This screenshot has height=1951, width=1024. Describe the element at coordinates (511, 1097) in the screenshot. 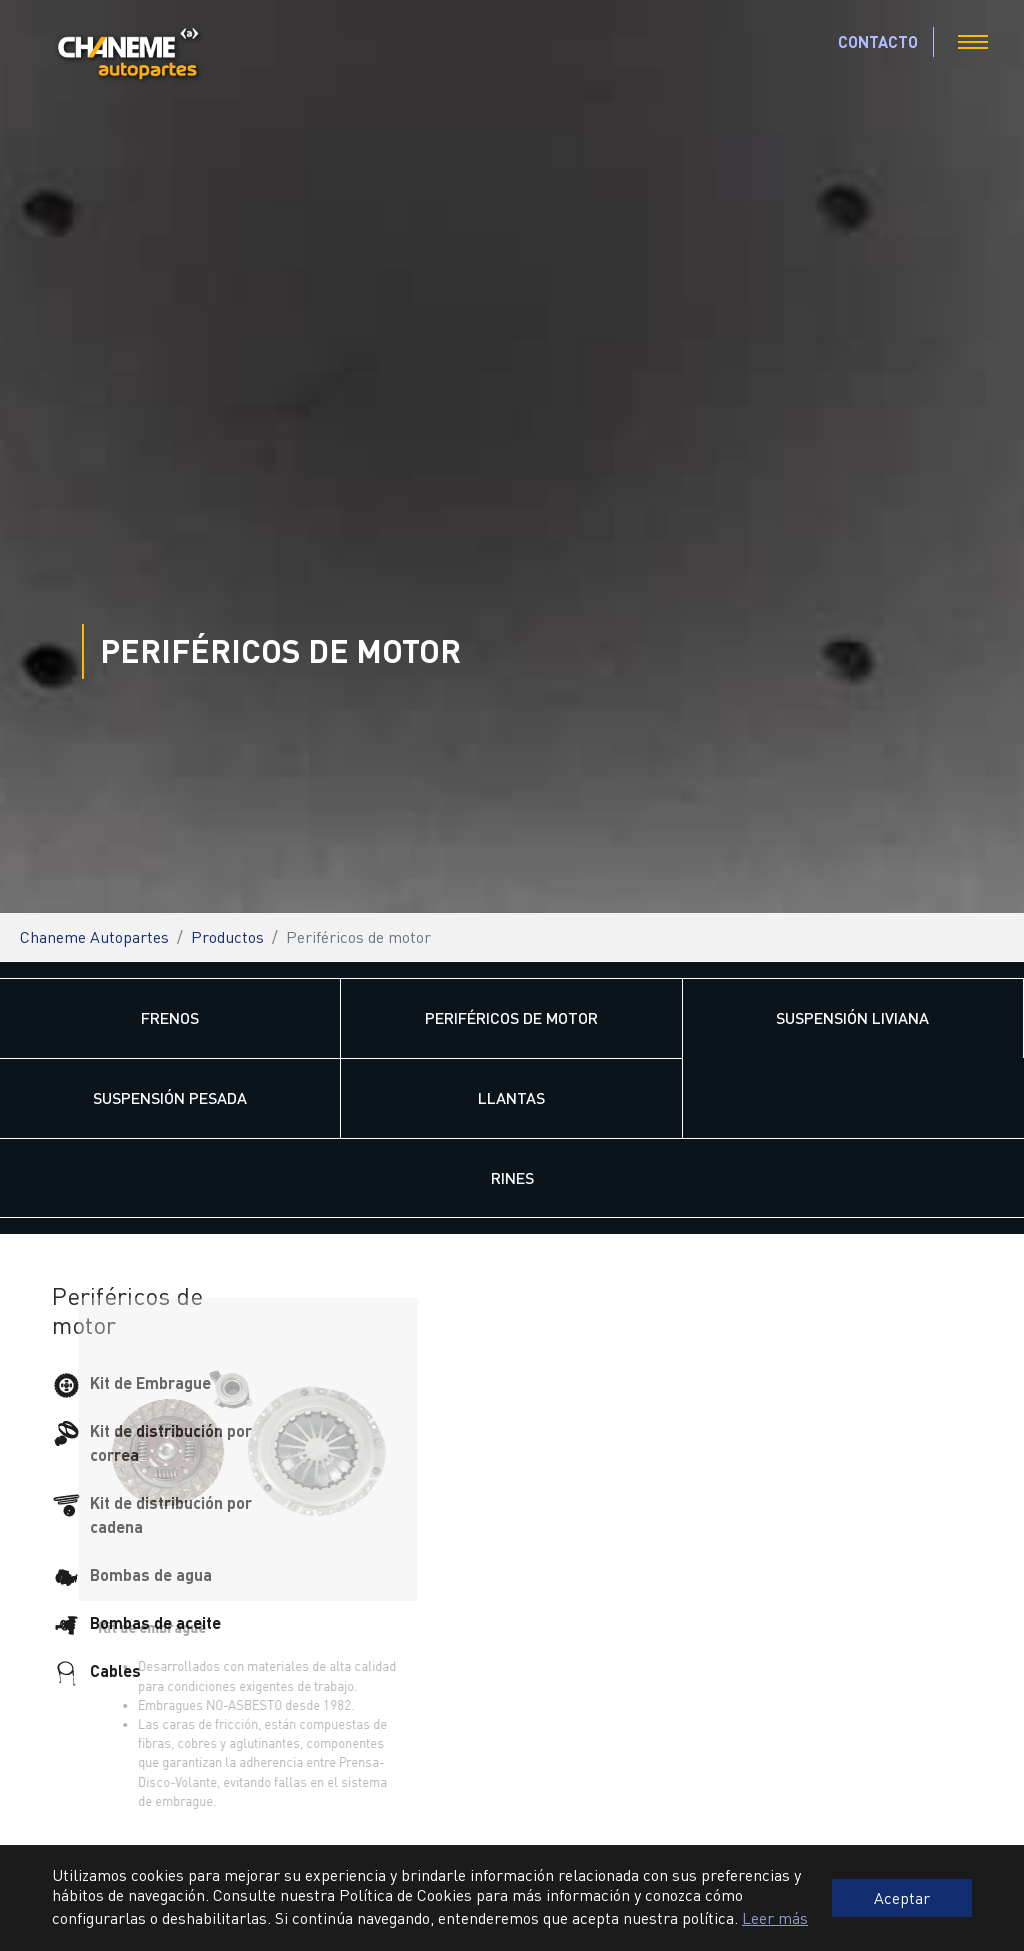

I see `Llantas` at that location.